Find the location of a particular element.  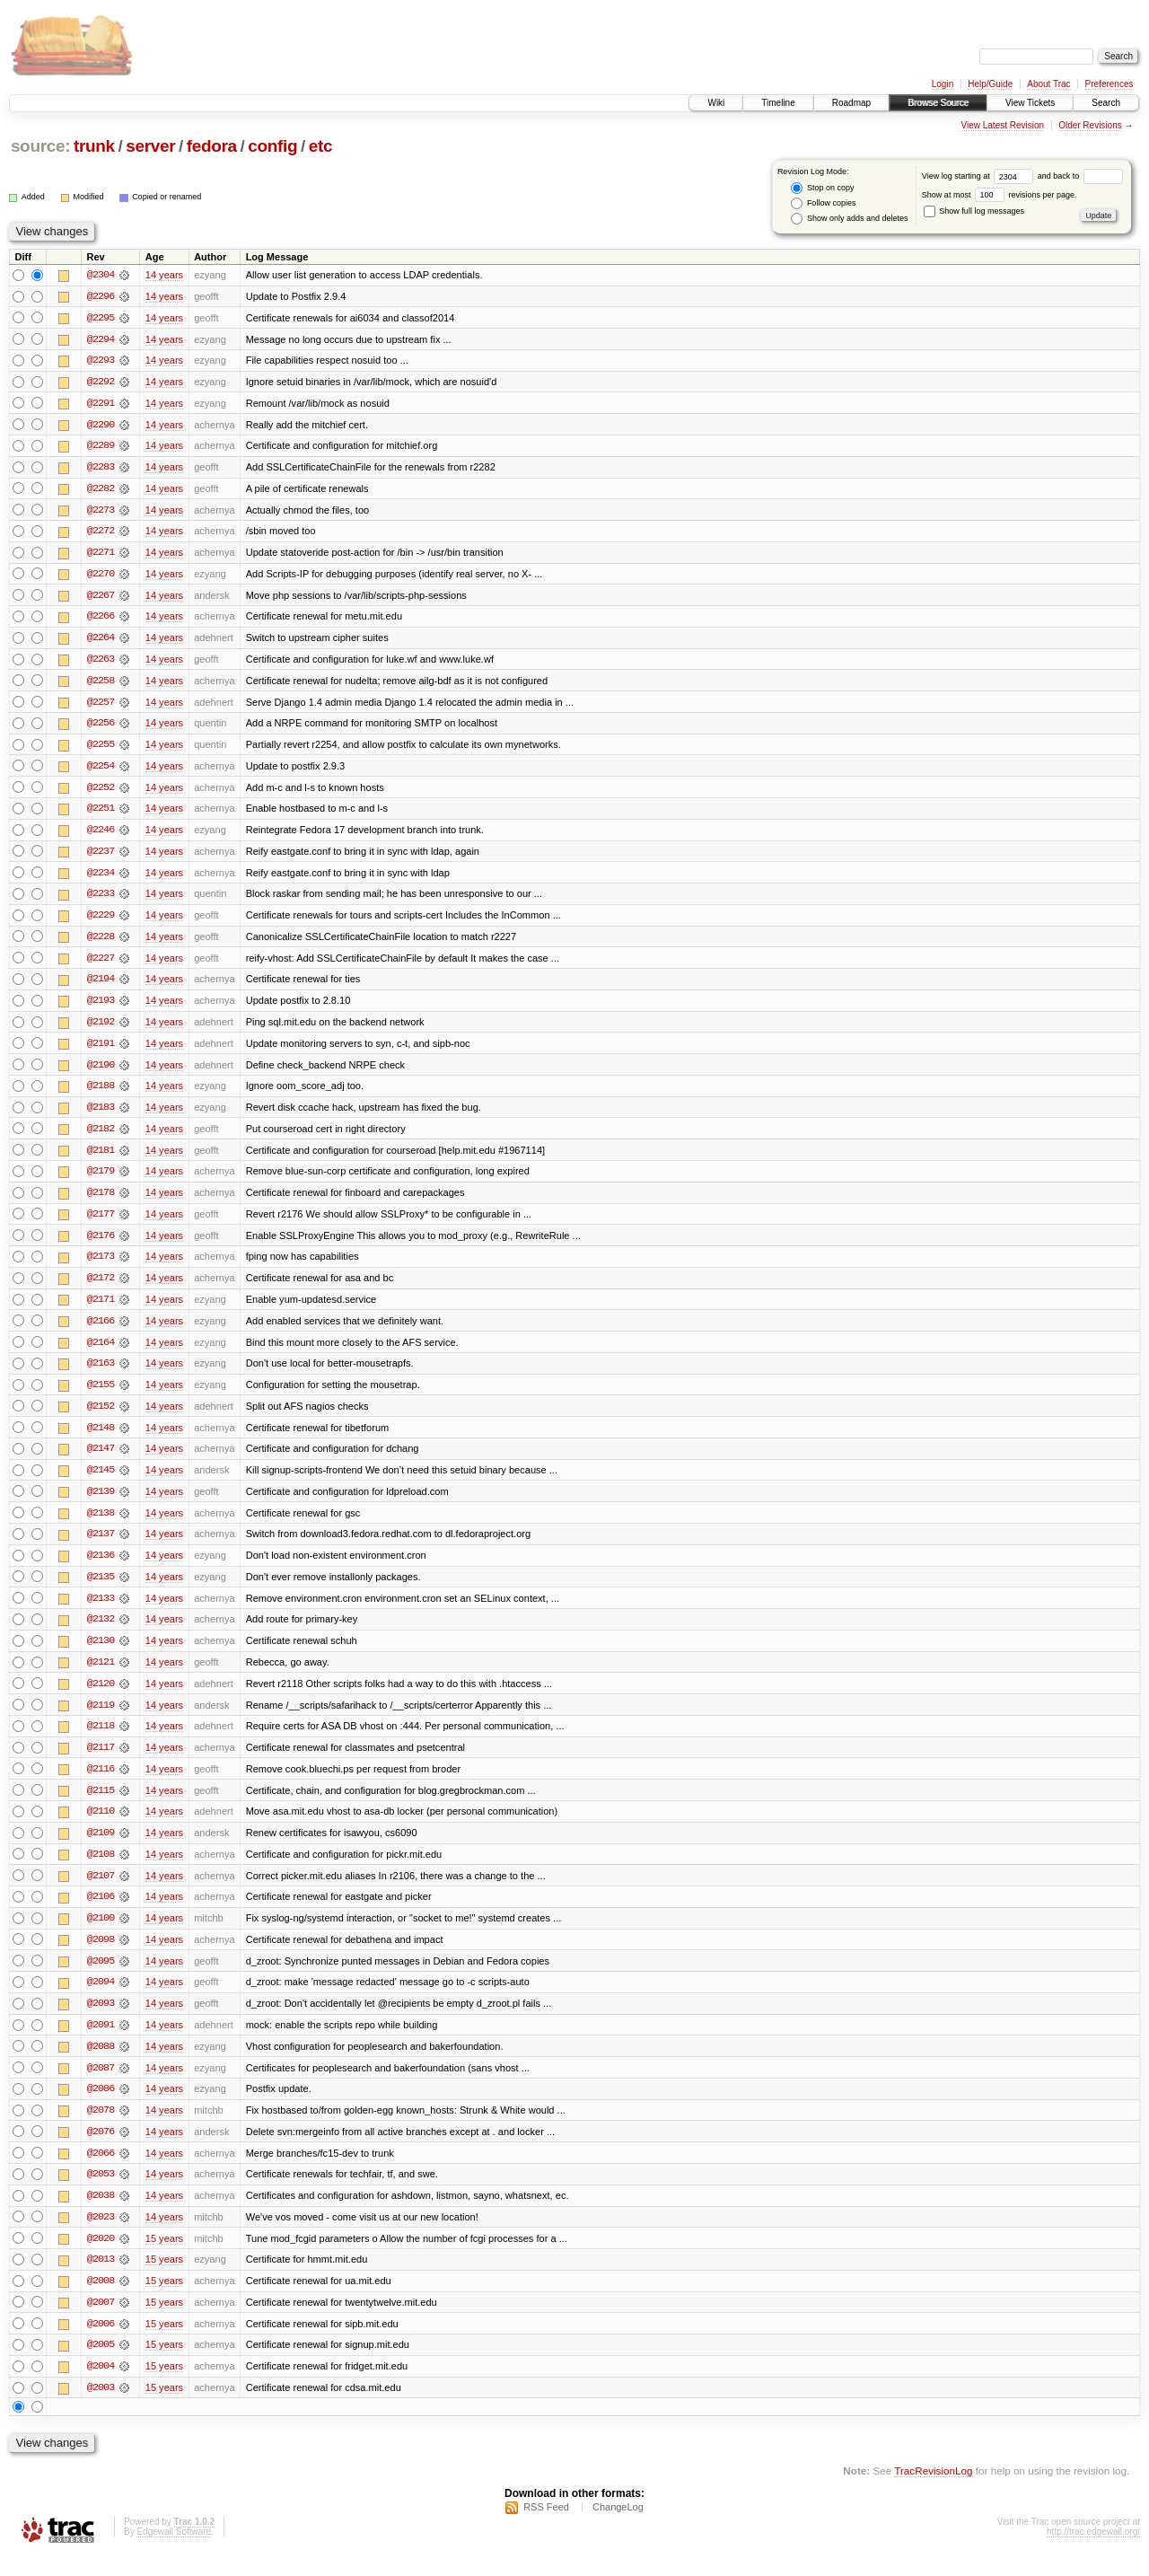

@2108 is located at coordinates (100, 1869).